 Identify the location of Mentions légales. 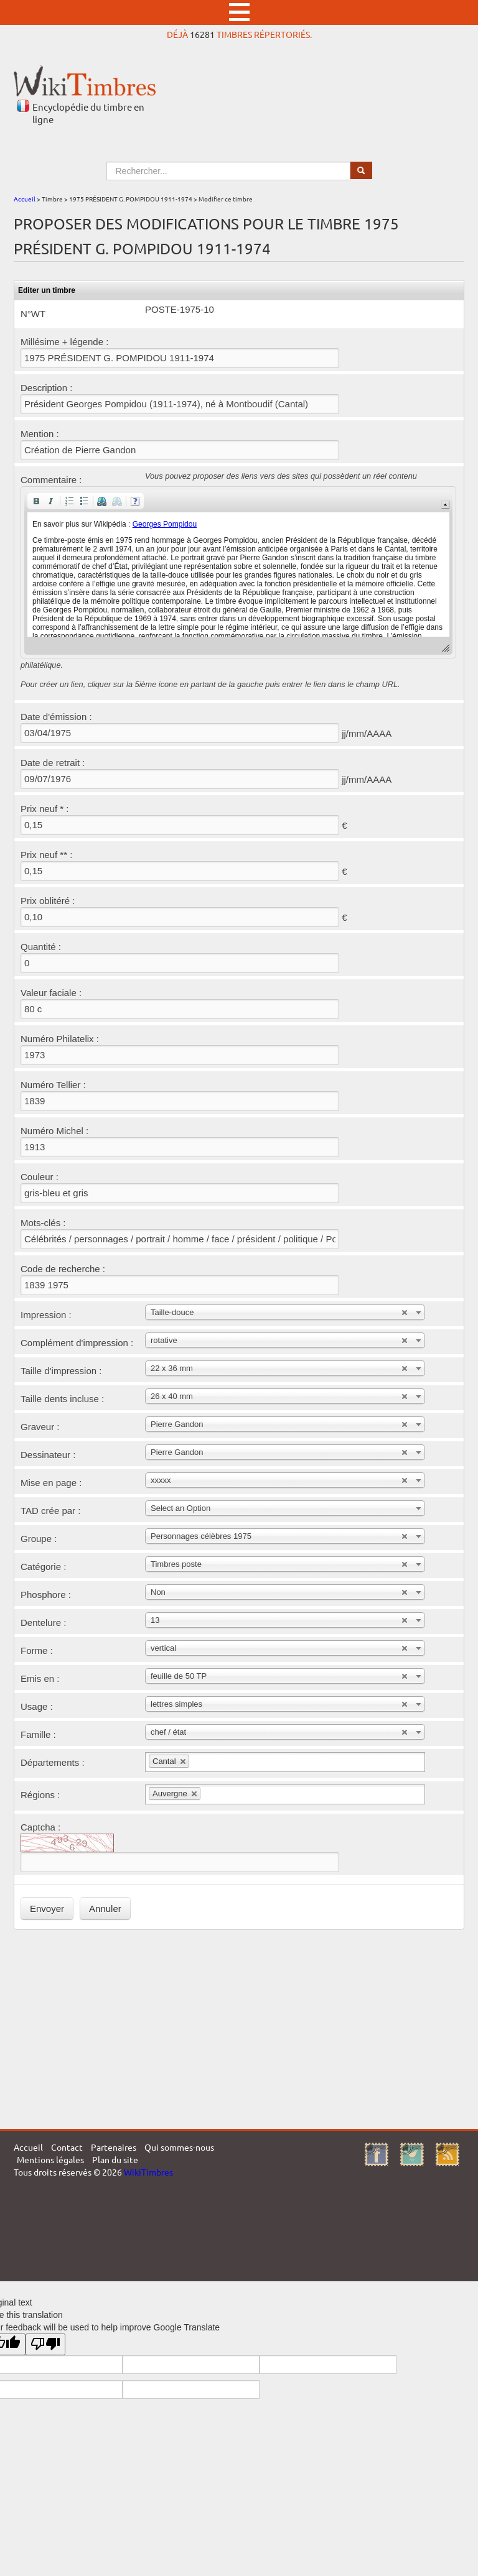
(50, 2159).